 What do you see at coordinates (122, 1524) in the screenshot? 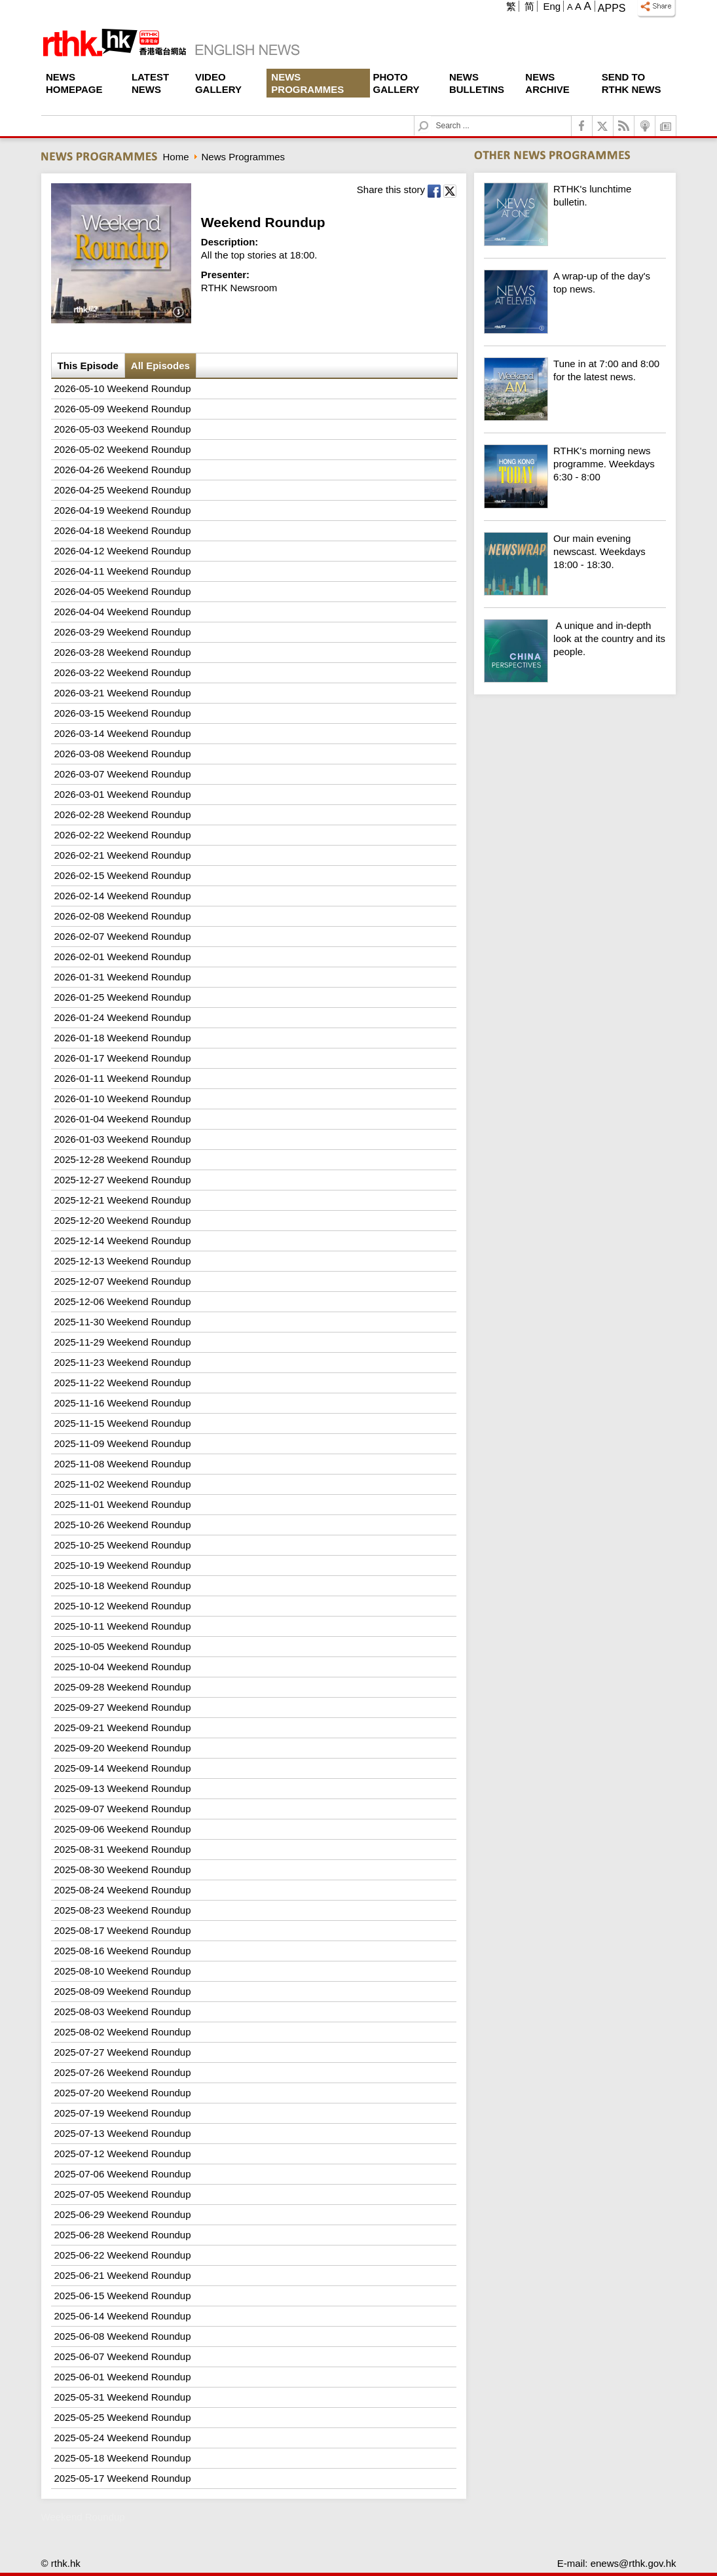
I see `2025-10-26 Weekend Roundup` at bounding box center [122, 1524].